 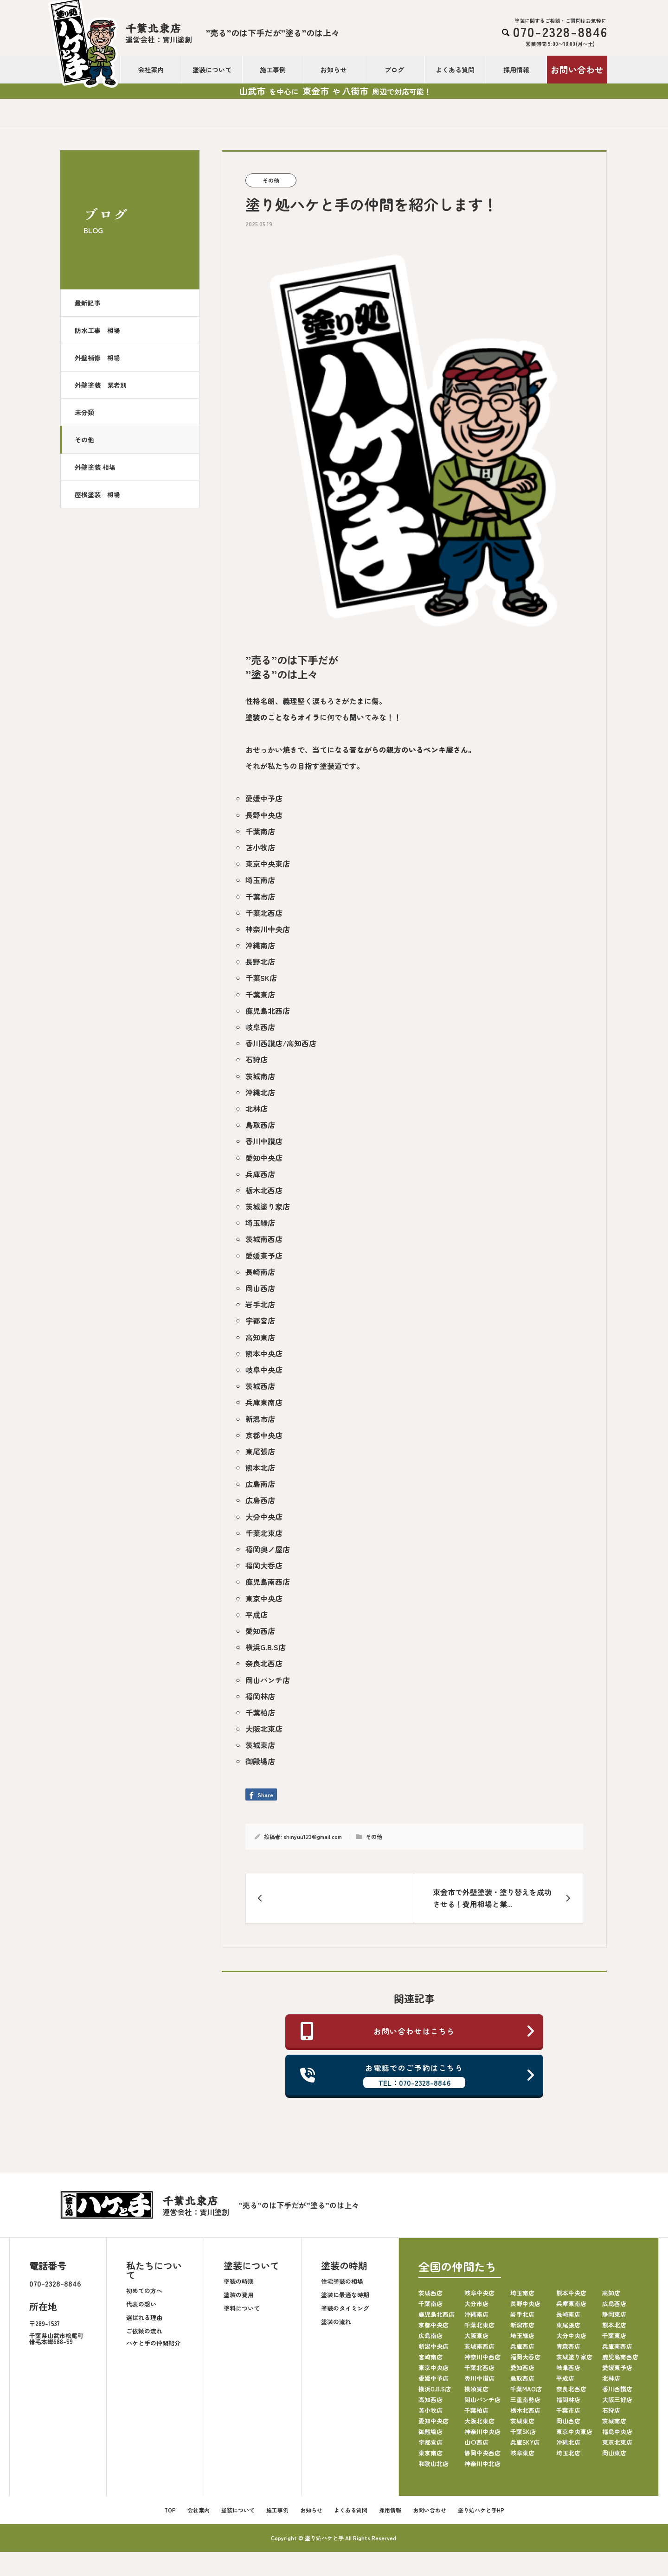 I want to click on 塗装の流れ, so click(x=336, y=2321).